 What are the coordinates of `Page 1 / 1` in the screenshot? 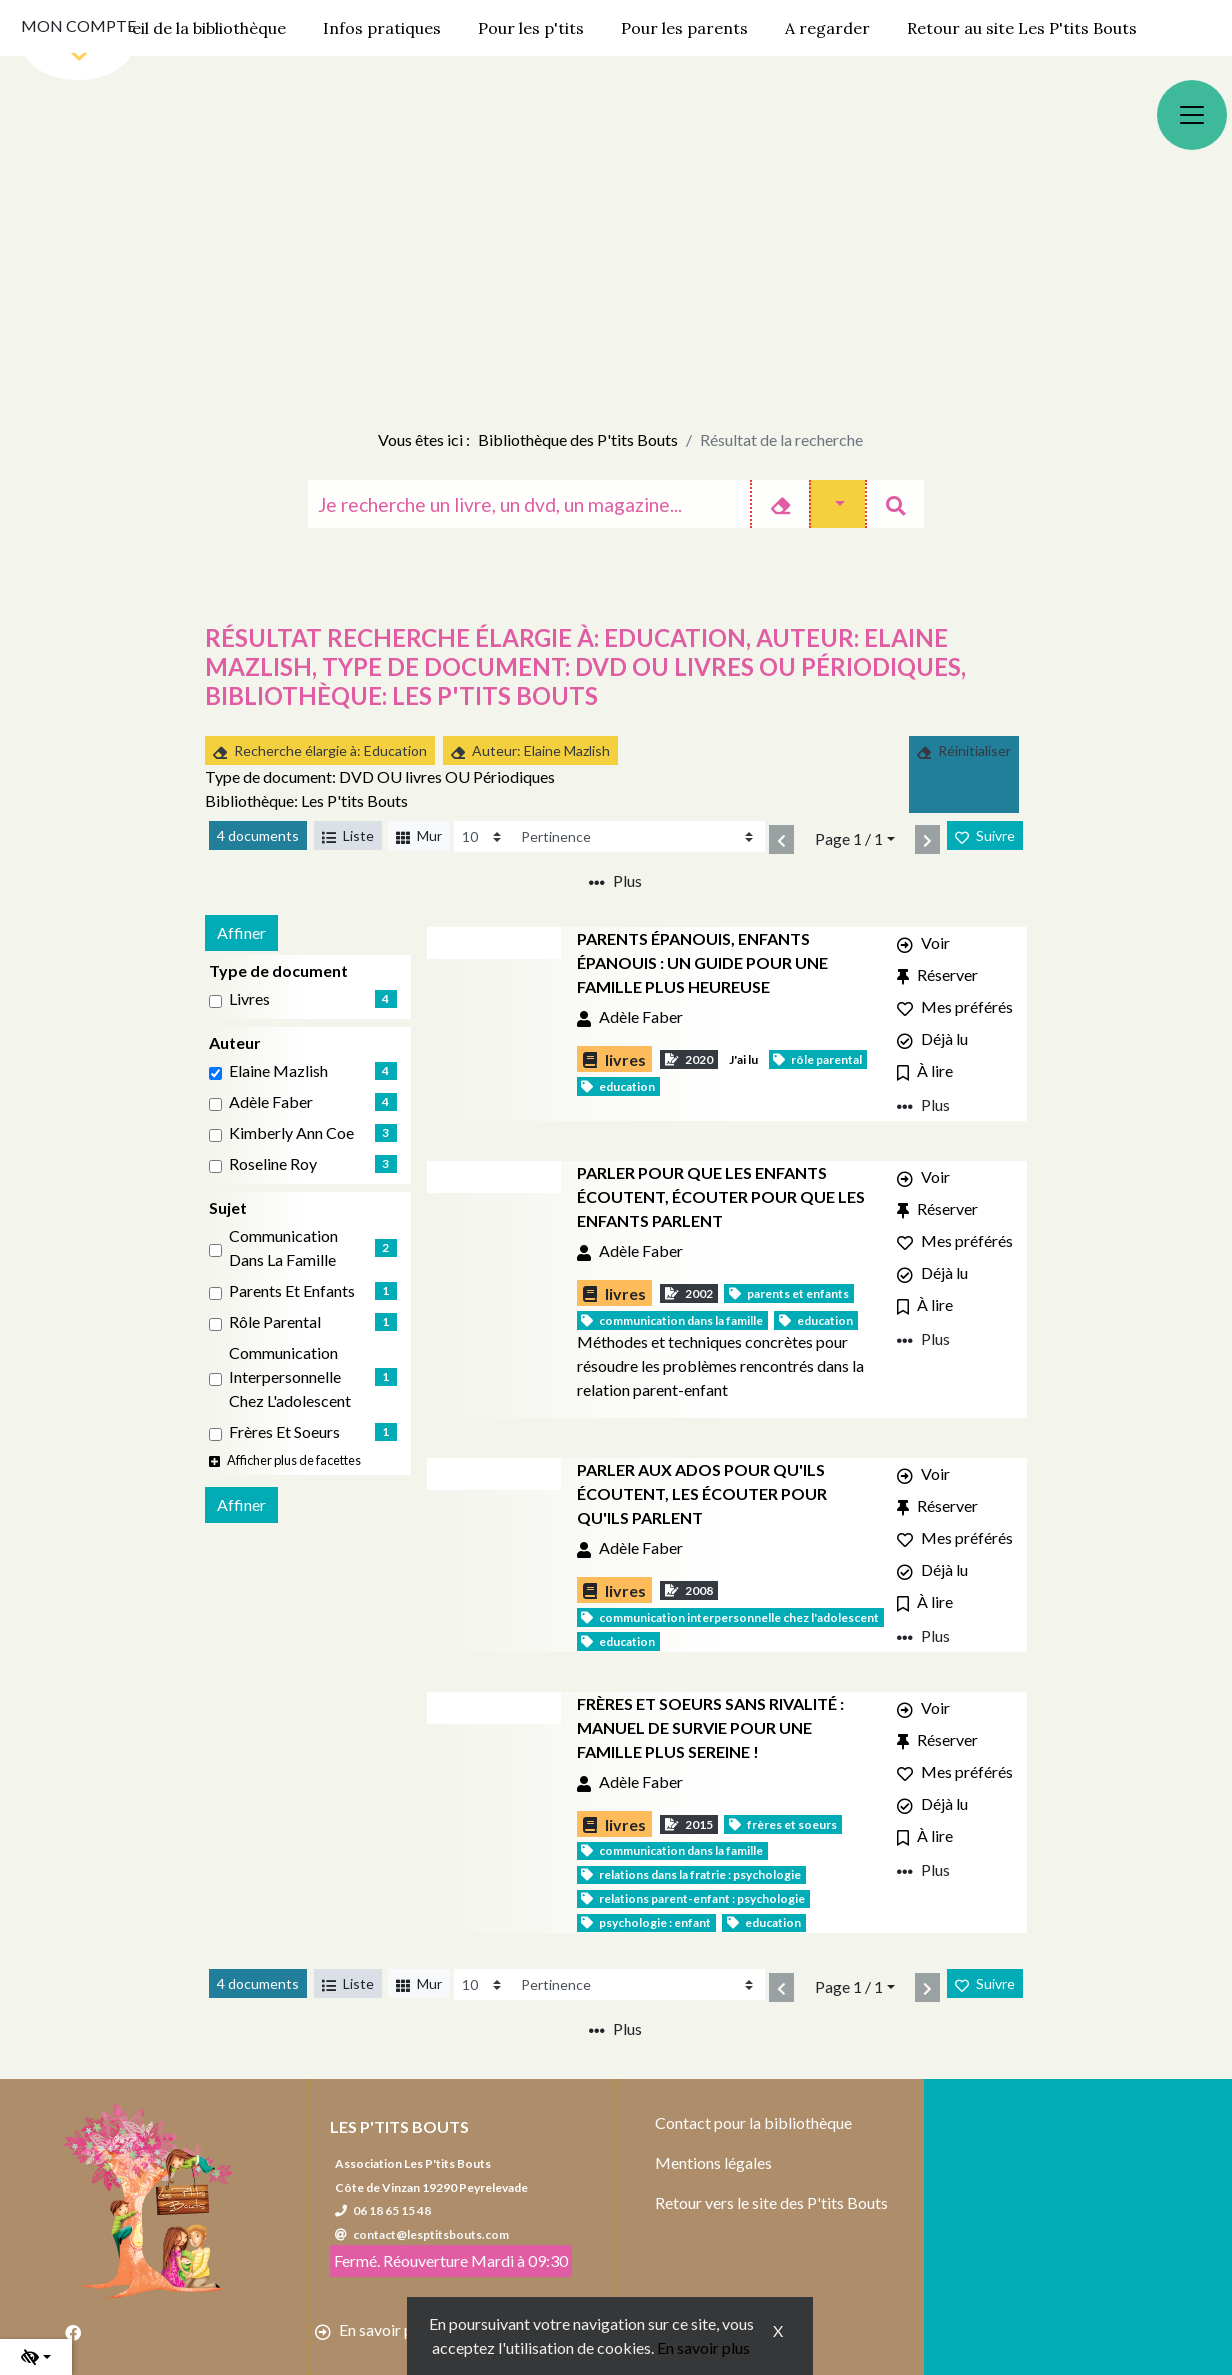 It's located at (849, 838).